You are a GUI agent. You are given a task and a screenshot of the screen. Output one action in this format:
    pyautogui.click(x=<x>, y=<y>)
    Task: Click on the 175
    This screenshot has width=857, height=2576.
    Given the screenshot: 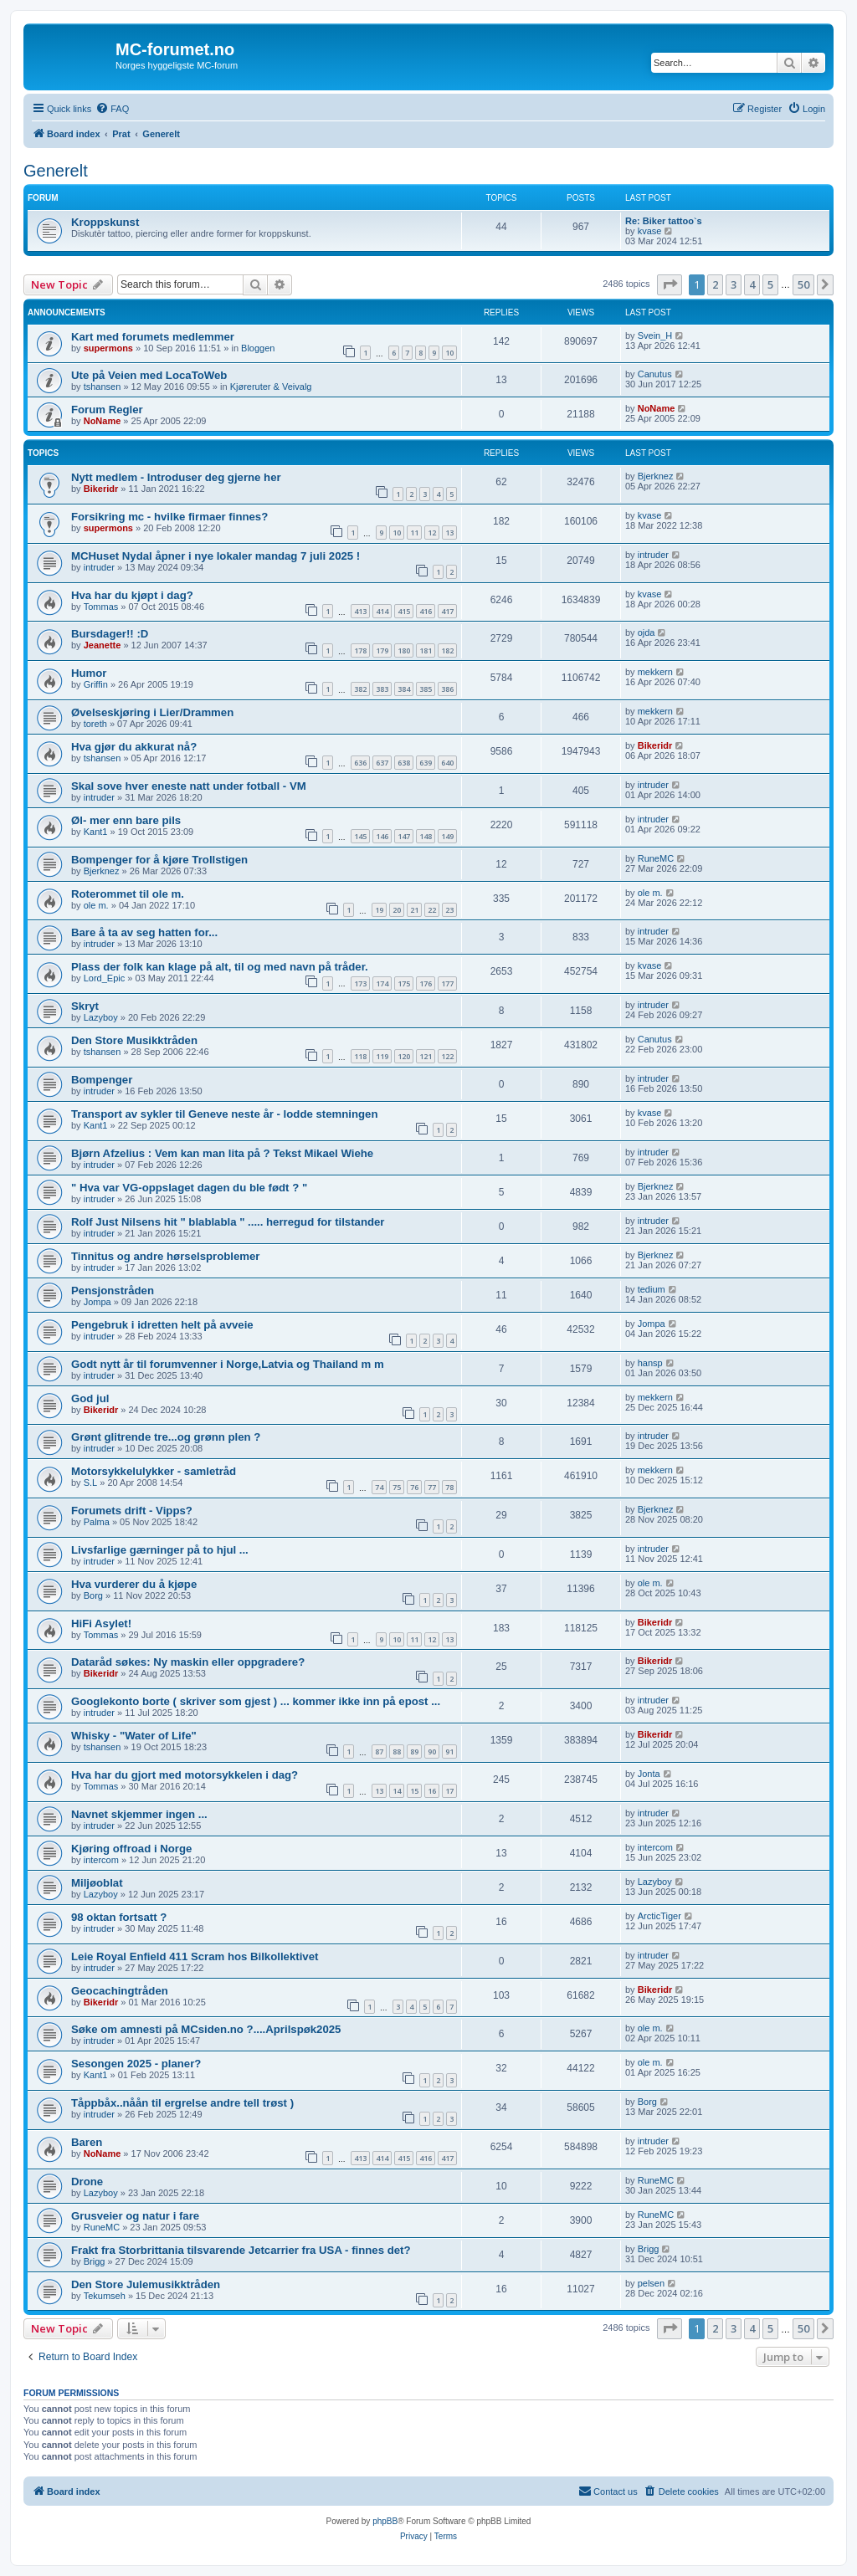 What is the action you would take?
    pyautogui.click(x=404, y=983)
    